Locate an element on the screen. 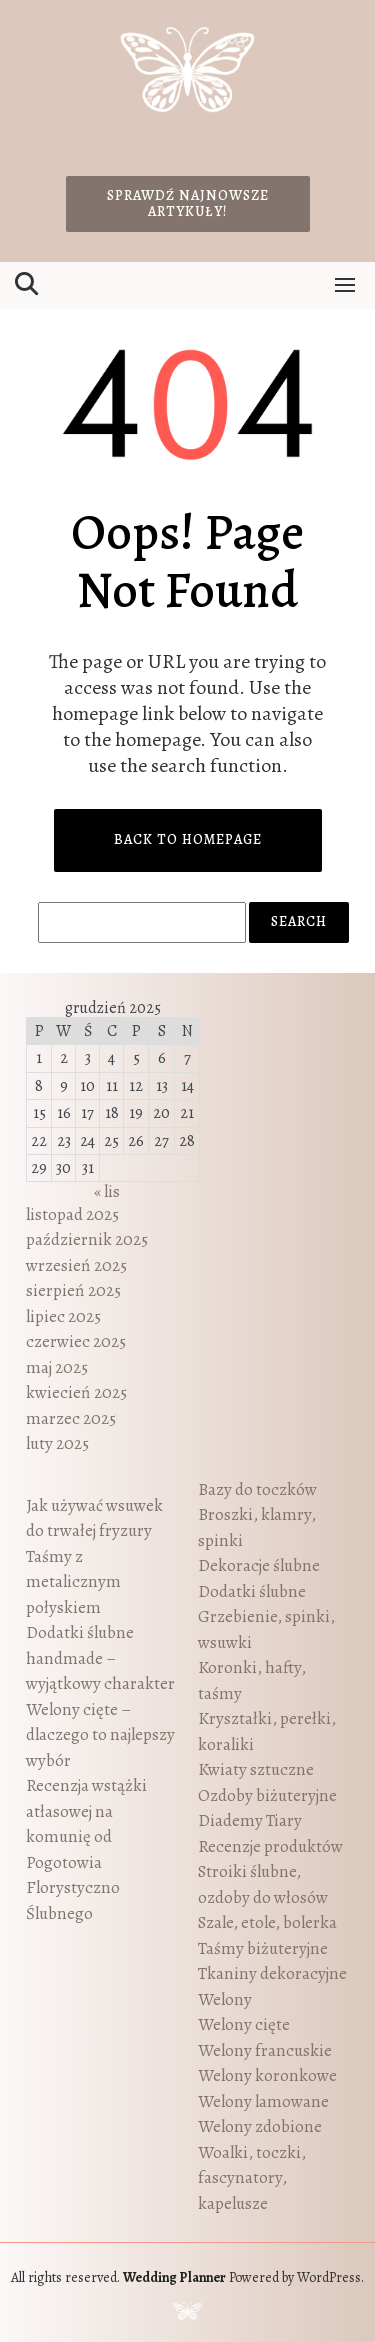 The image size is (375, 2342). sierpień 2025 is located at coordinates (73, 1290).